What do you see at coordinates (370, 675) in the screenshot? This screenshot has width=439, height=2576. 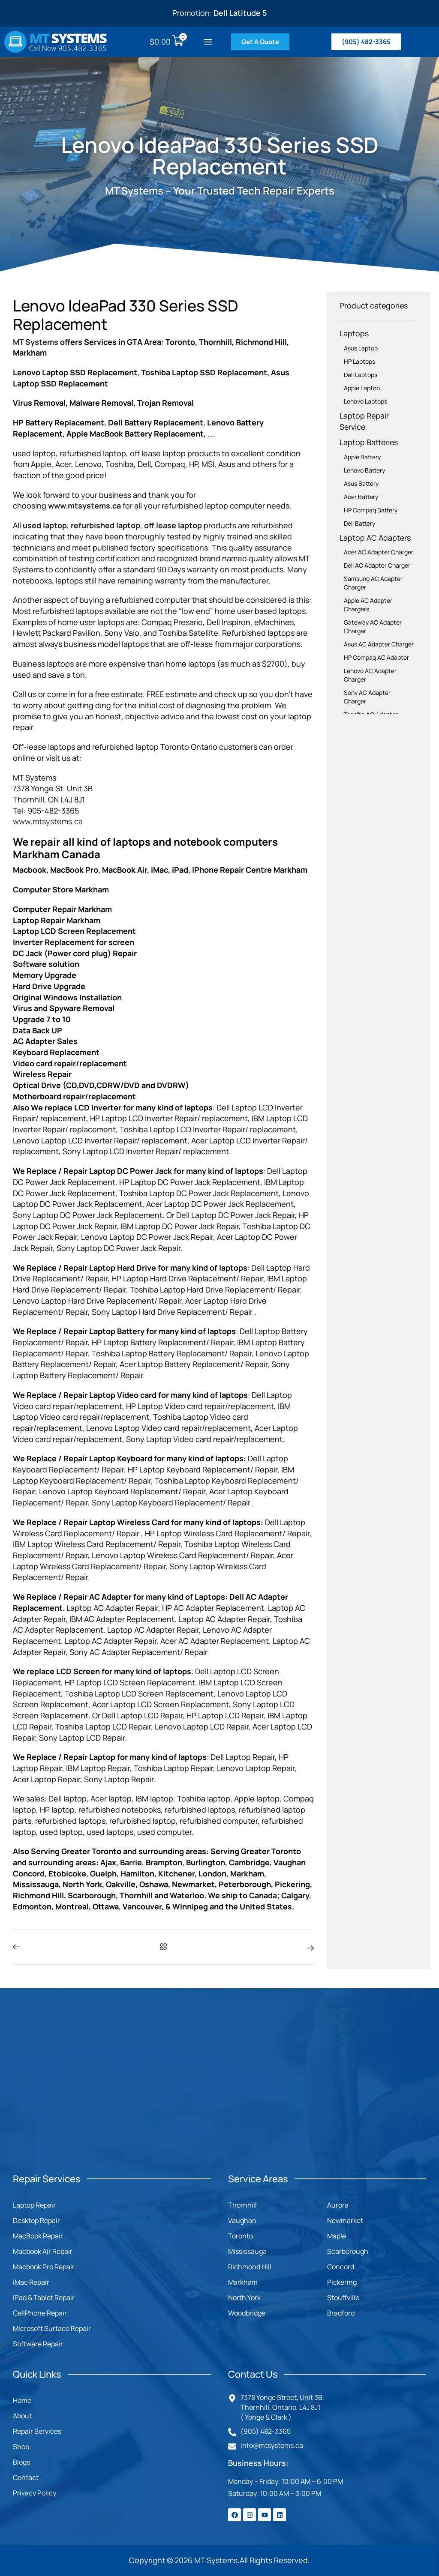 I see `Lenovo AC Adapter Charger` at bounding box center [370, 675].